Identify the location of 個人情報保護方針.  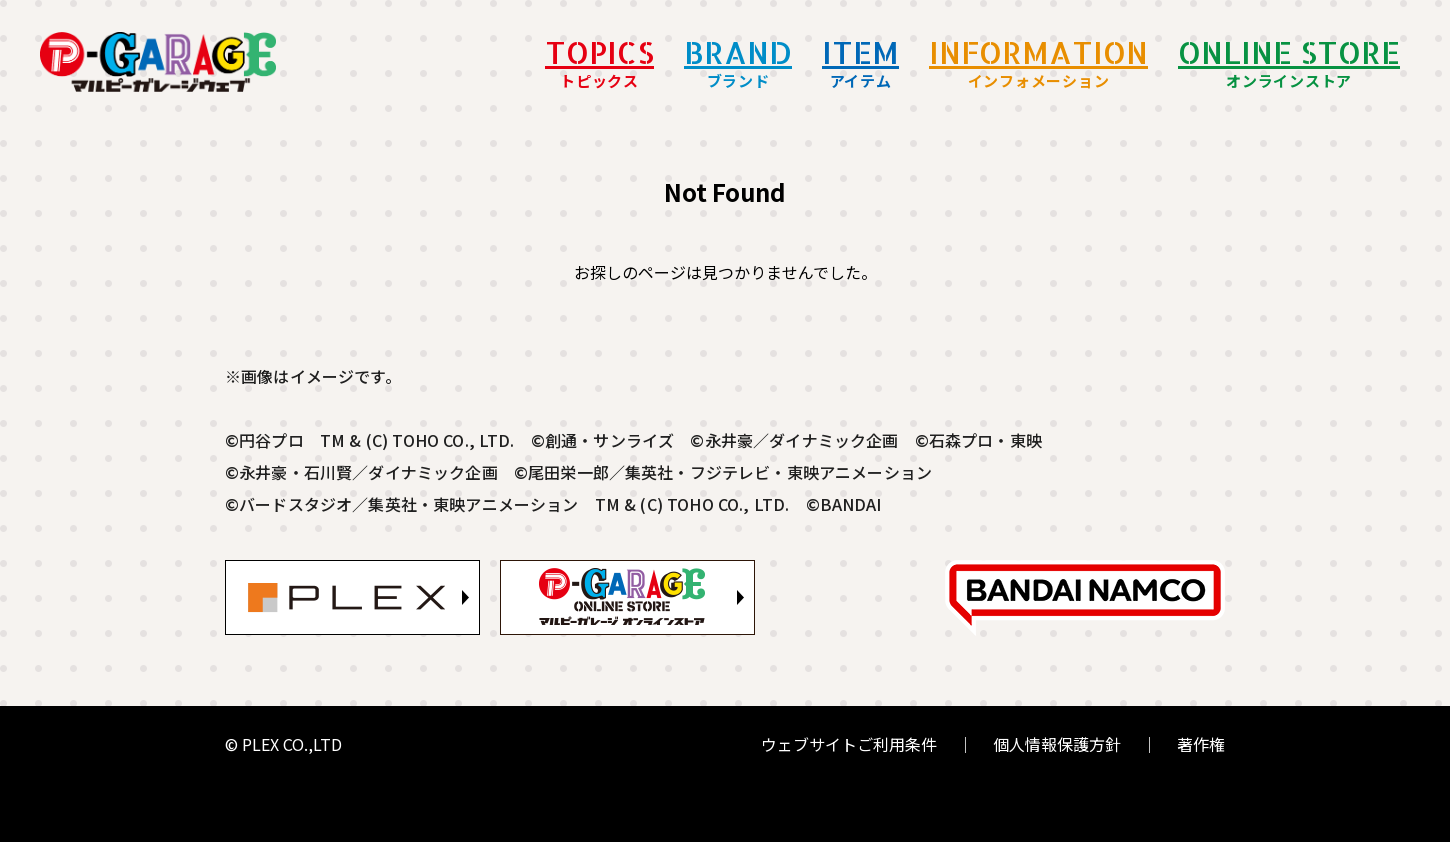
(1057, 744).